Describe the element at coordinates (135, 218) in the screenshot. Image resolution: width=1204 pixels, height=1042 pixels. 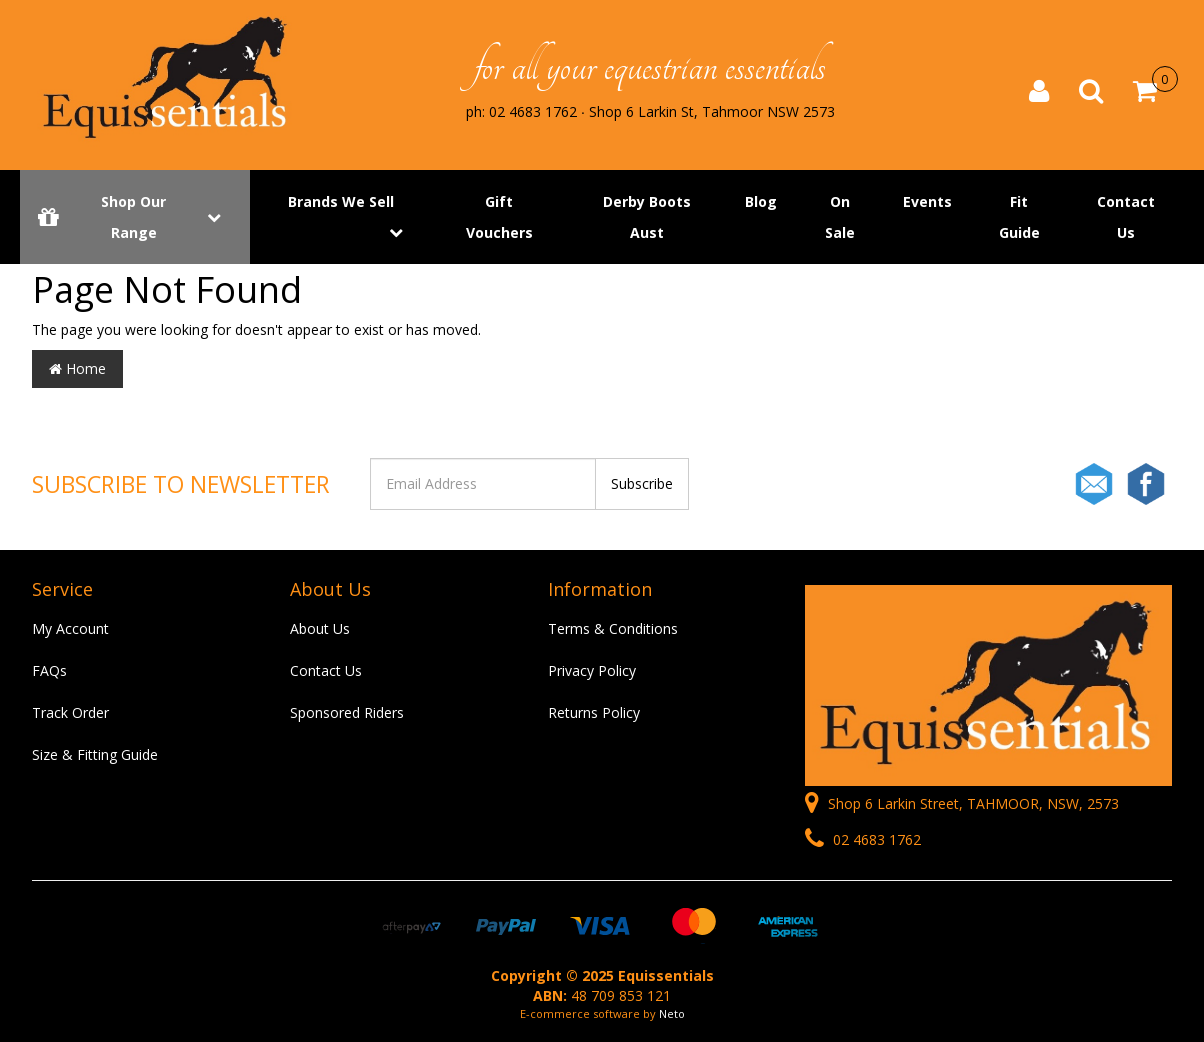
I see `Shop Our Range` at that location.